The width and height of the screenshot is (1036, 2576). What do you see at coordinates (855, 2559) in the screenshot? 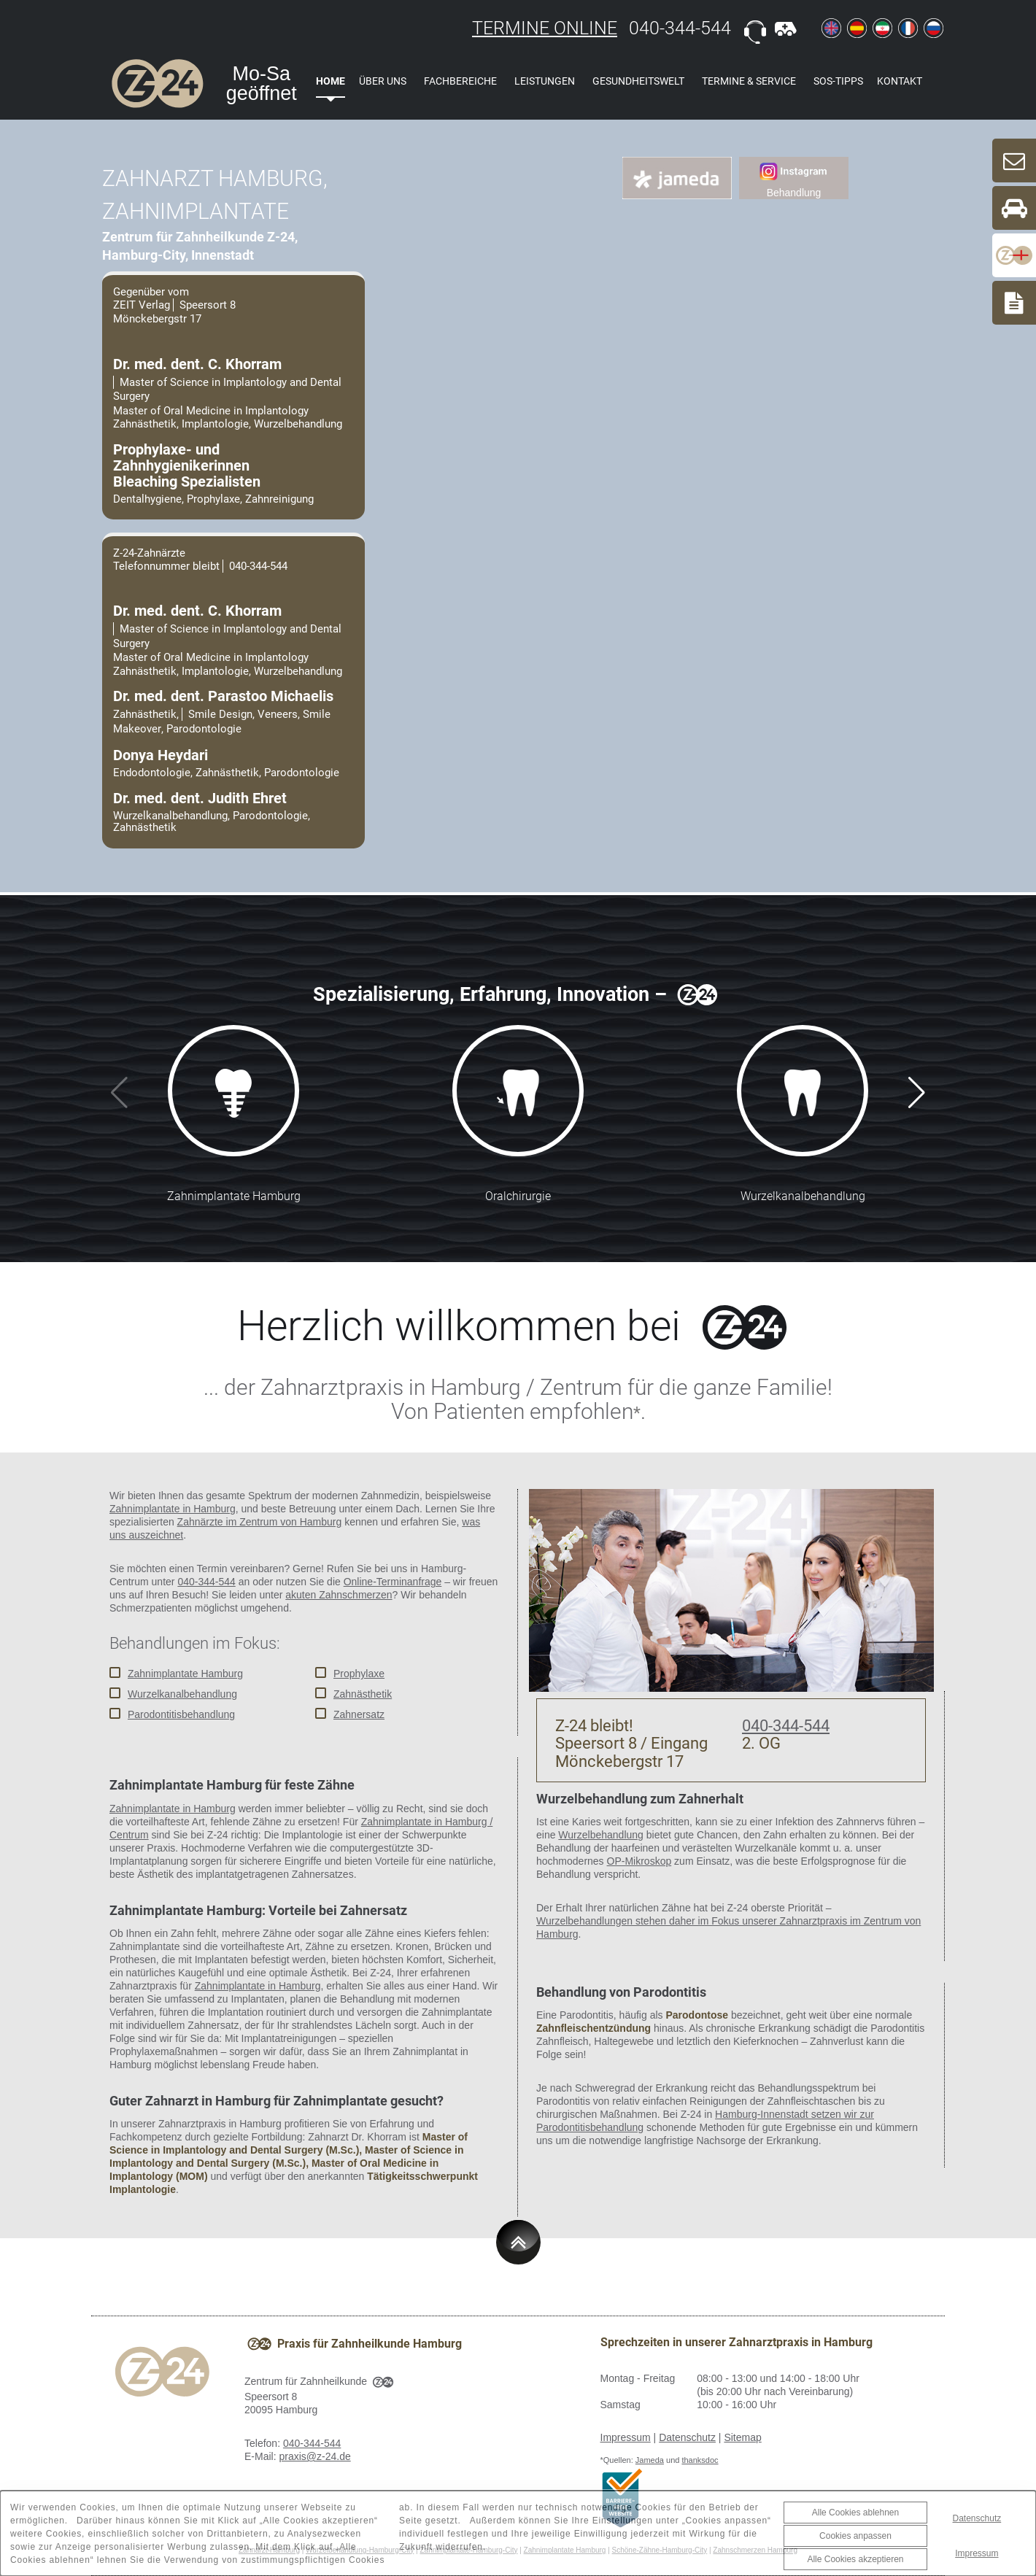
I see `Alle Cookies akzeptieren` at bounding box center [855, 2559].